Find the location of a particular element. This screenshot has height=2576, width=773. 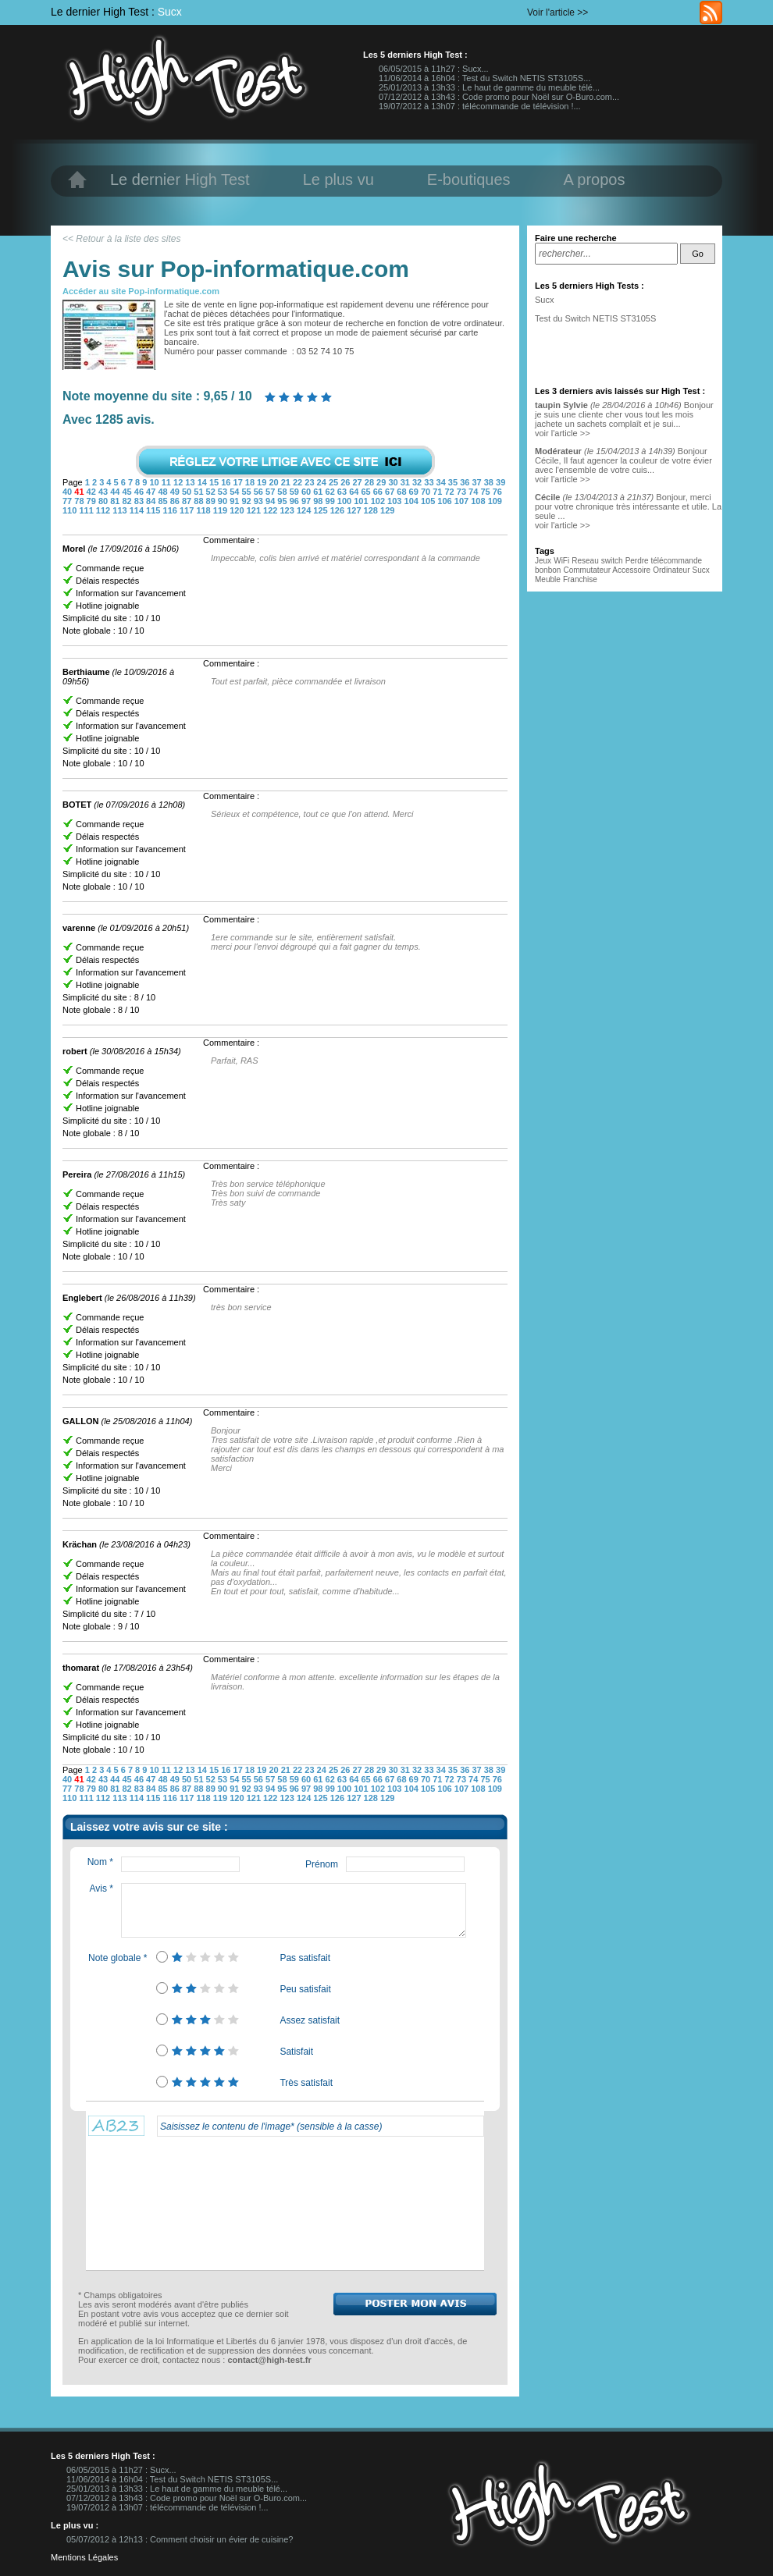

78 is located at coordinates (80, 501).